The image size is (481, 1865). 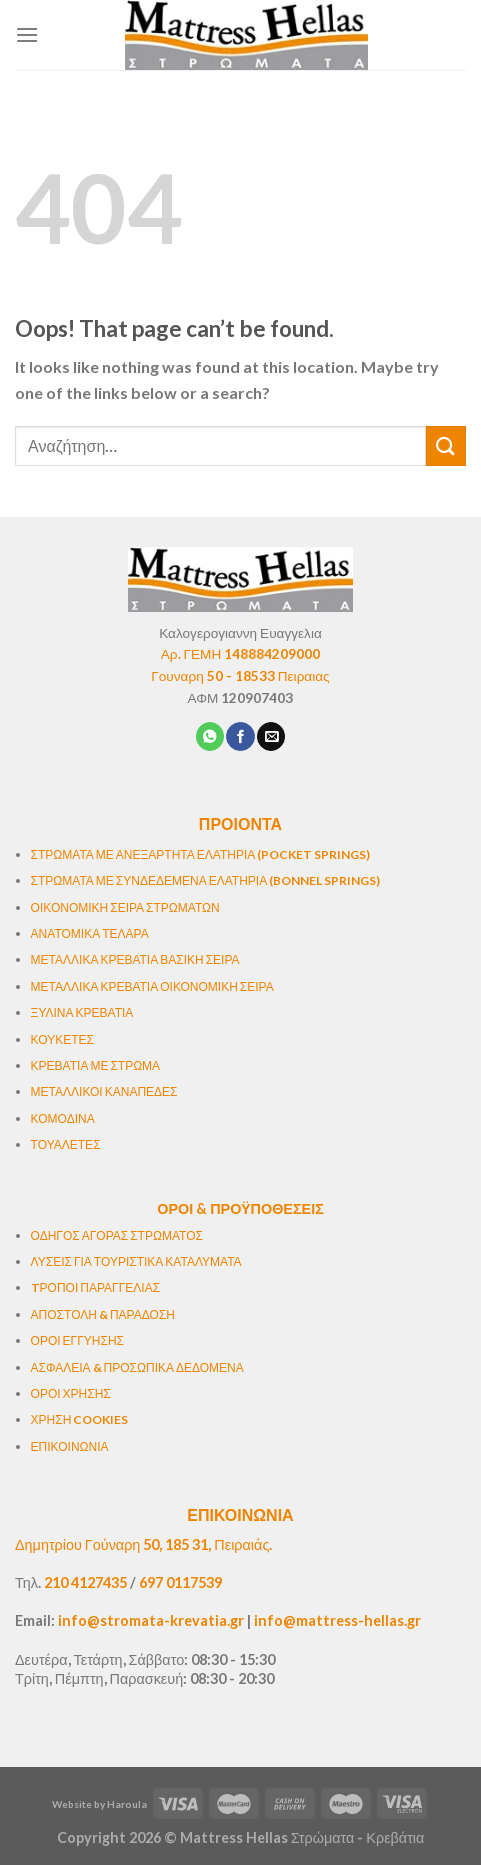 I want to click on ΑΣΦΑΛΕΙΑ & ΠΡΟΣΩΠΙΚΑ ΔΕΔΟΜΕΝΑ, so click(x=137, y=1367).